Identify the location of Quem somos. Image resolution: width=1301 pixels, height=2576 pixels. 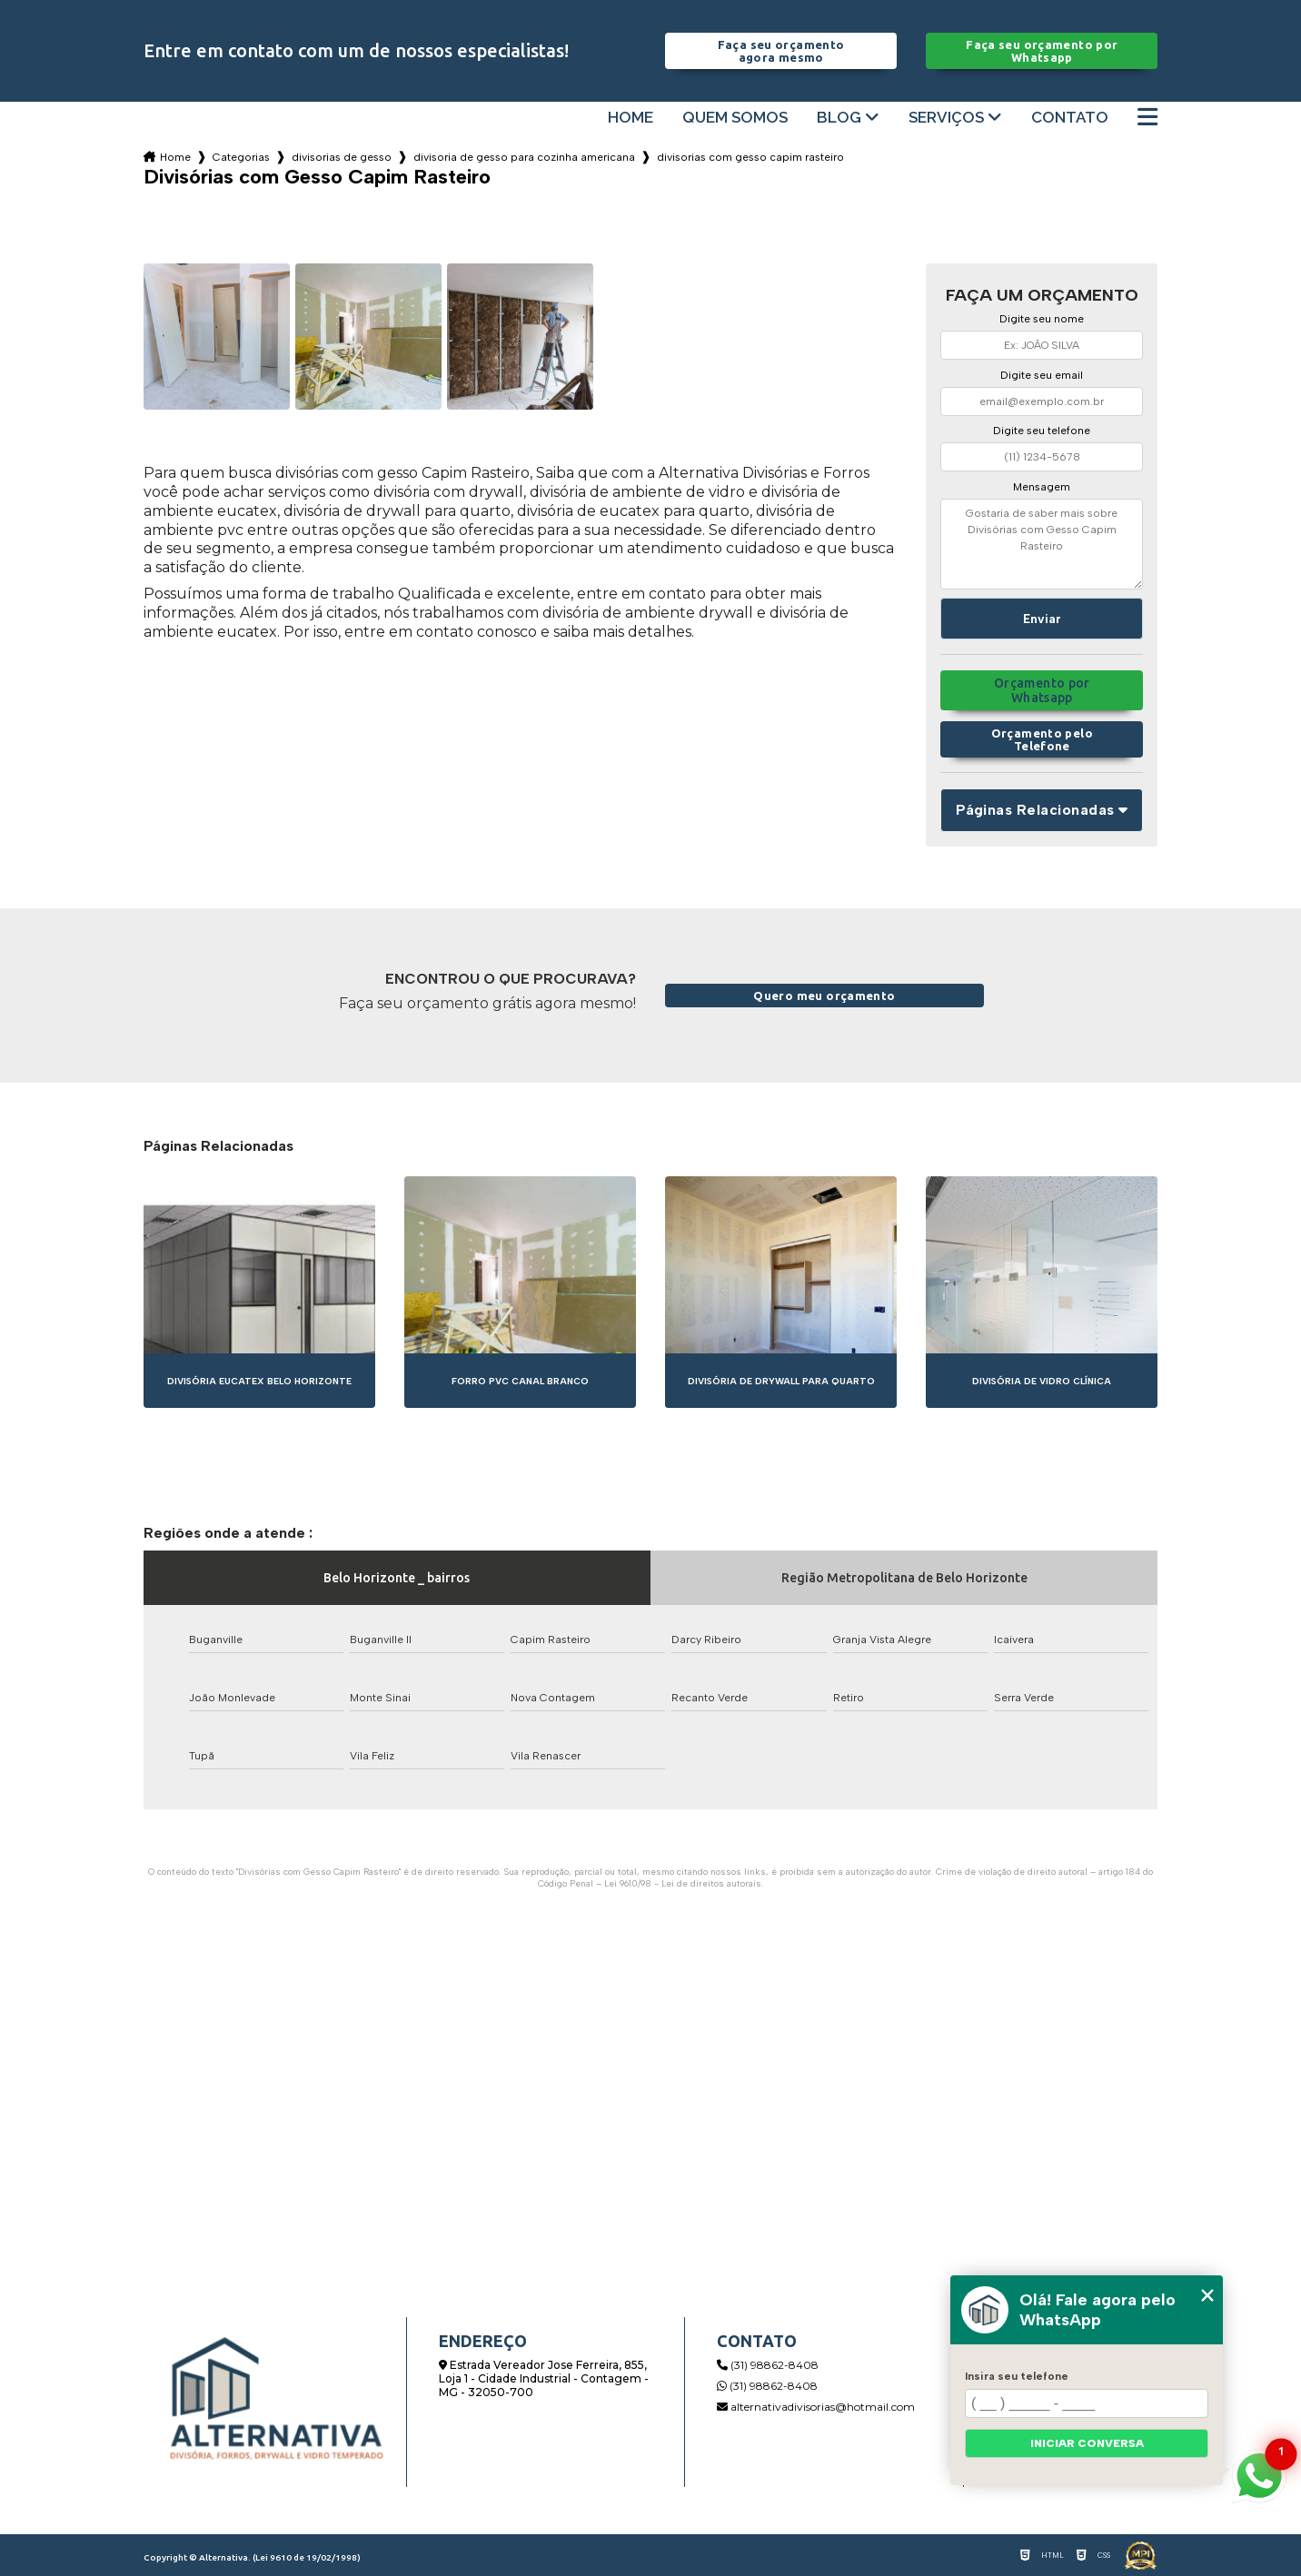
(735, 117).